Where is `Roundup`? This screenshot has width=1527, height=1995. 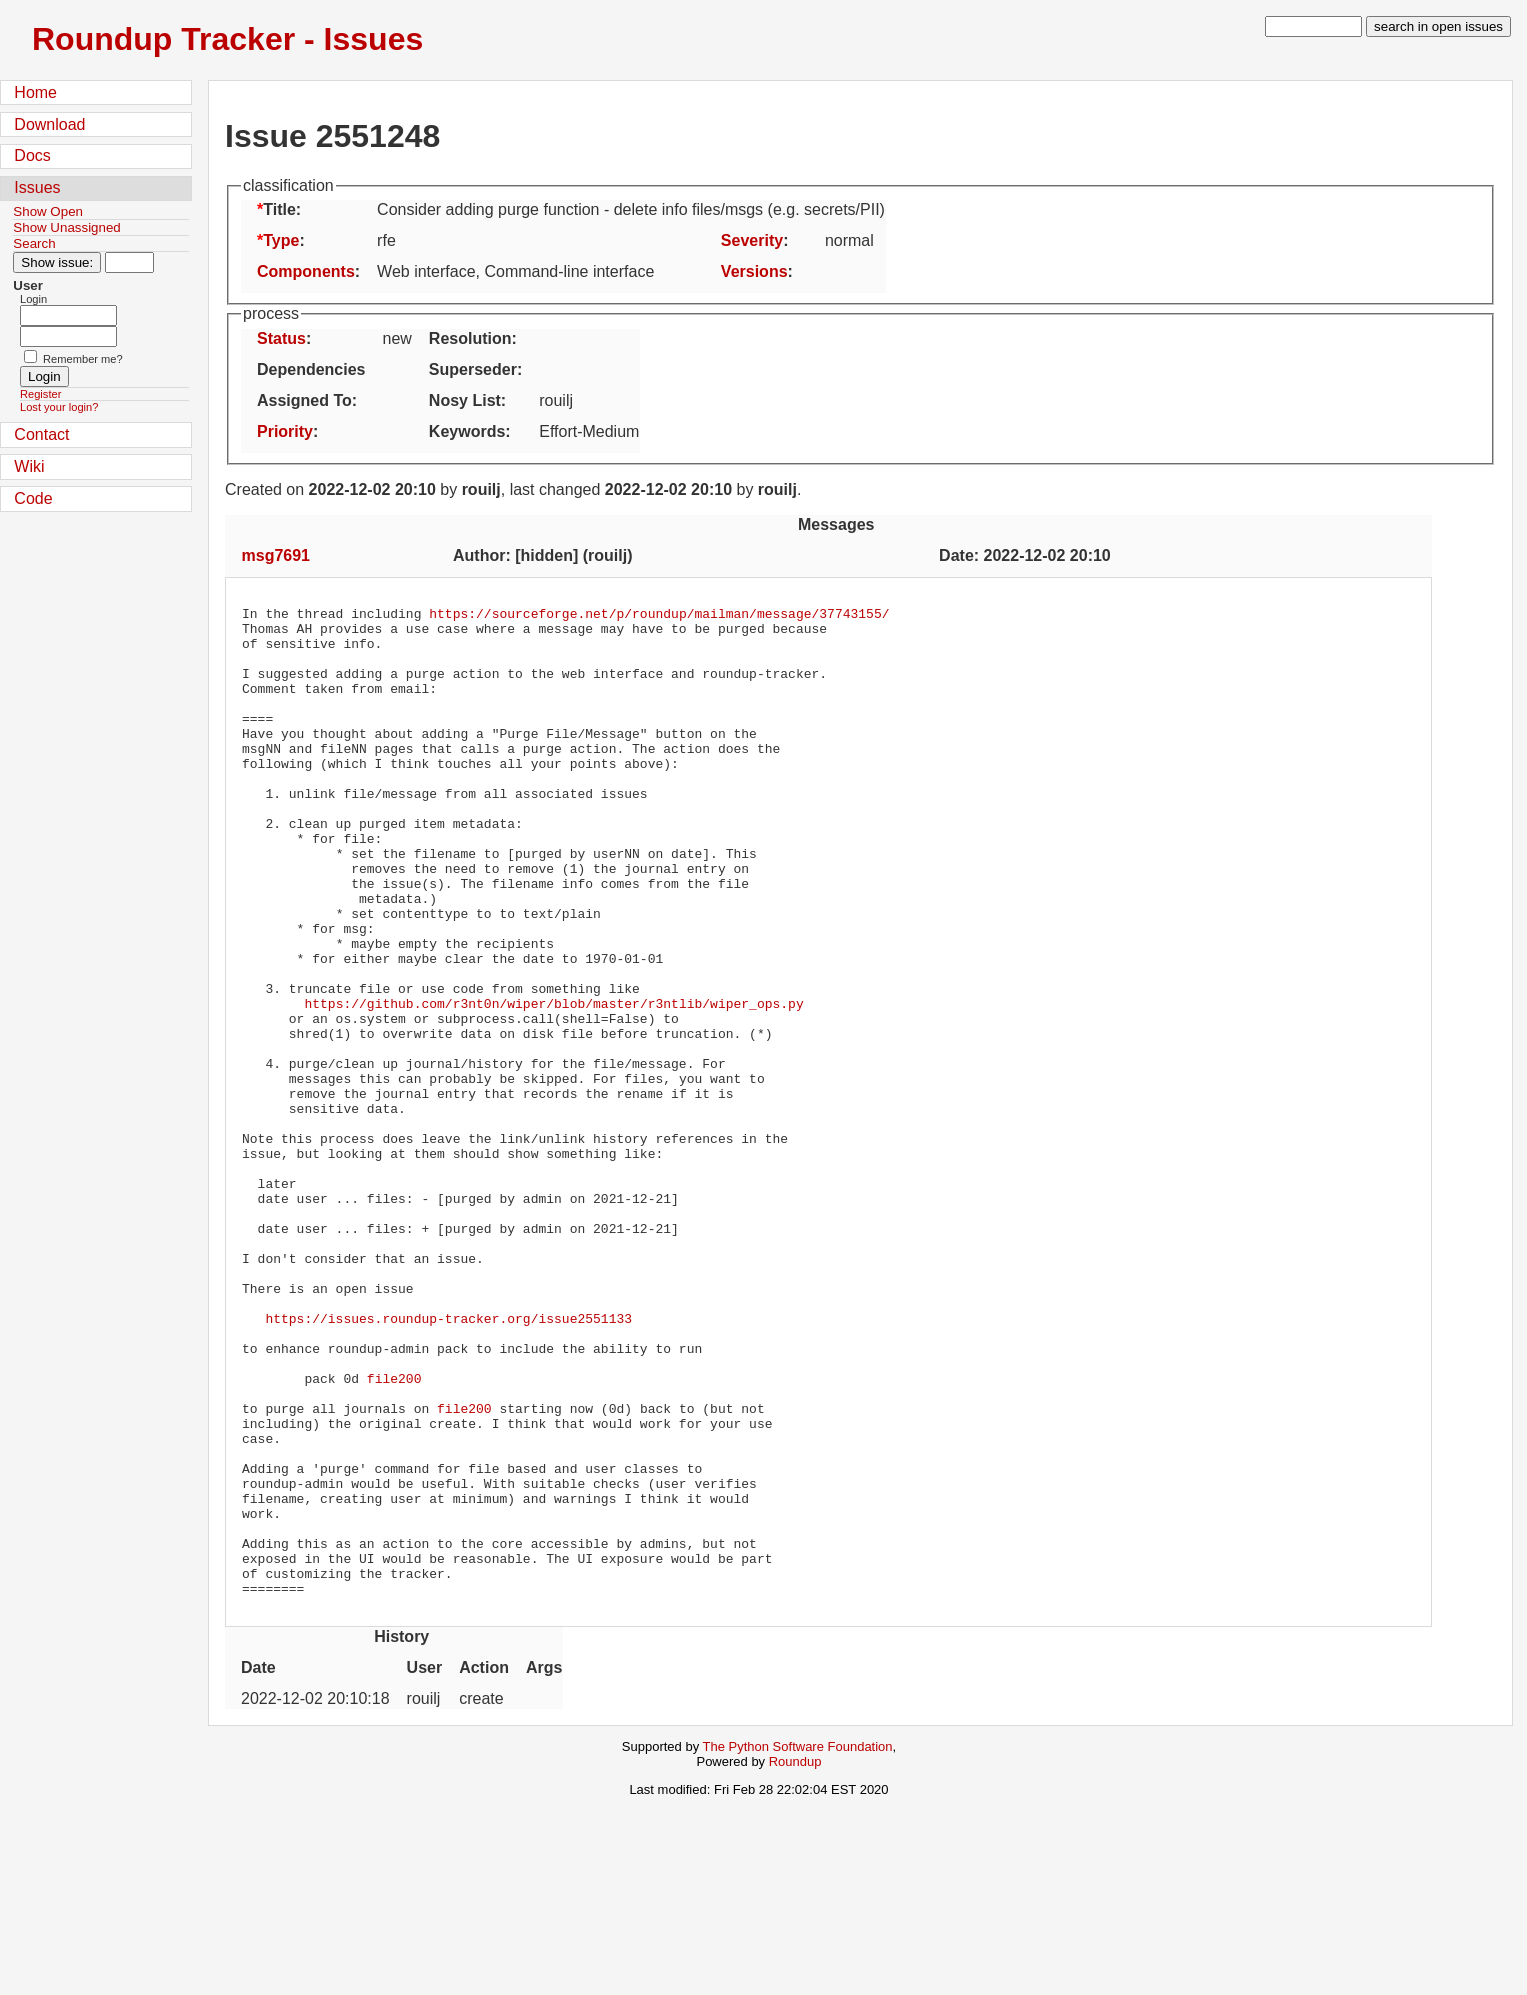
Roundup is located at coordinates (795, 1959).